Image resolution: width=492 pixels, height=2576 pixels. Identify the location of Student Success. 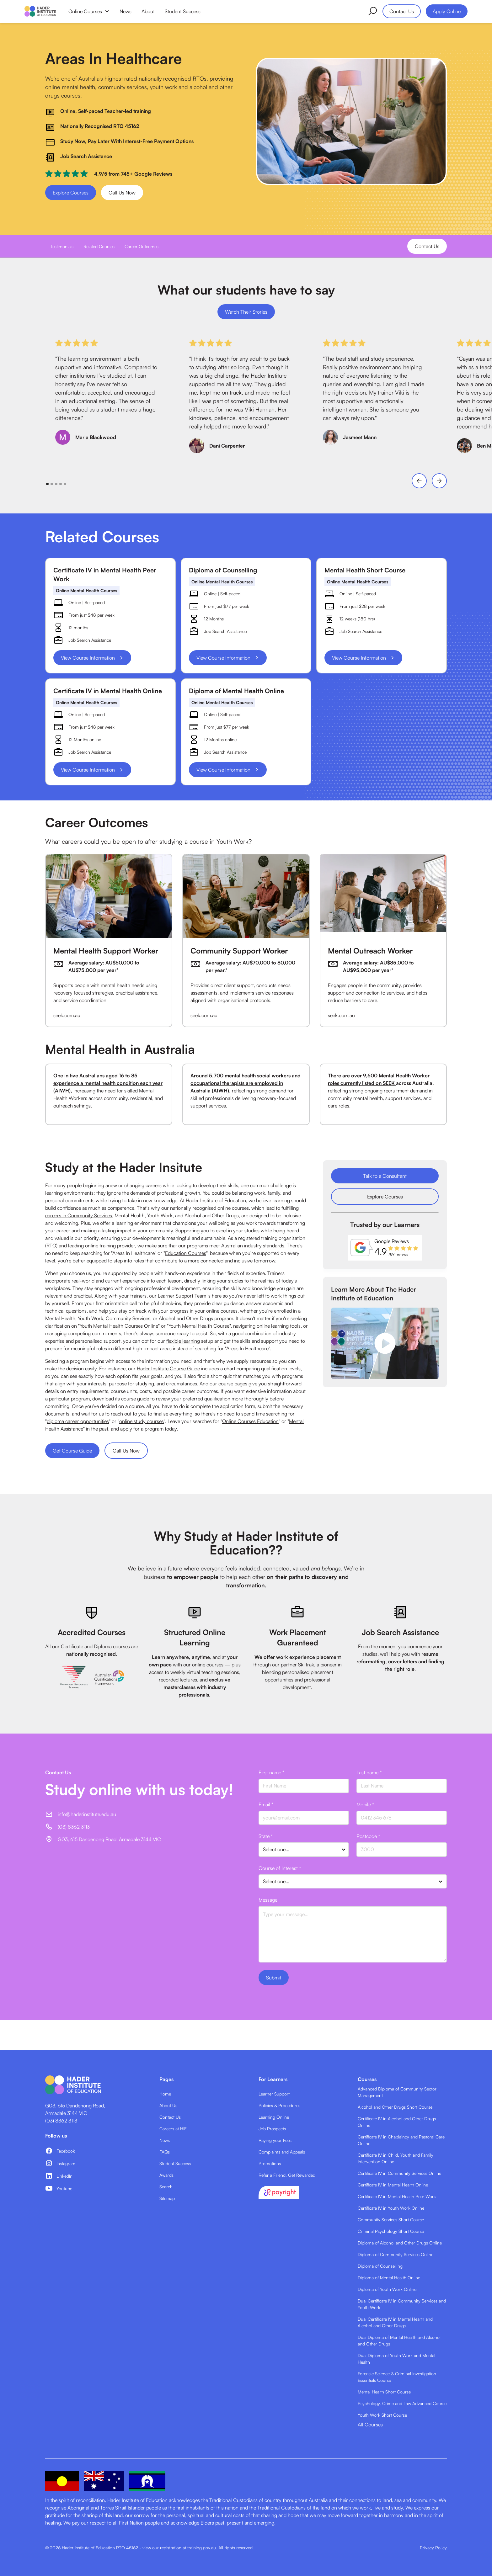
(183, 11).